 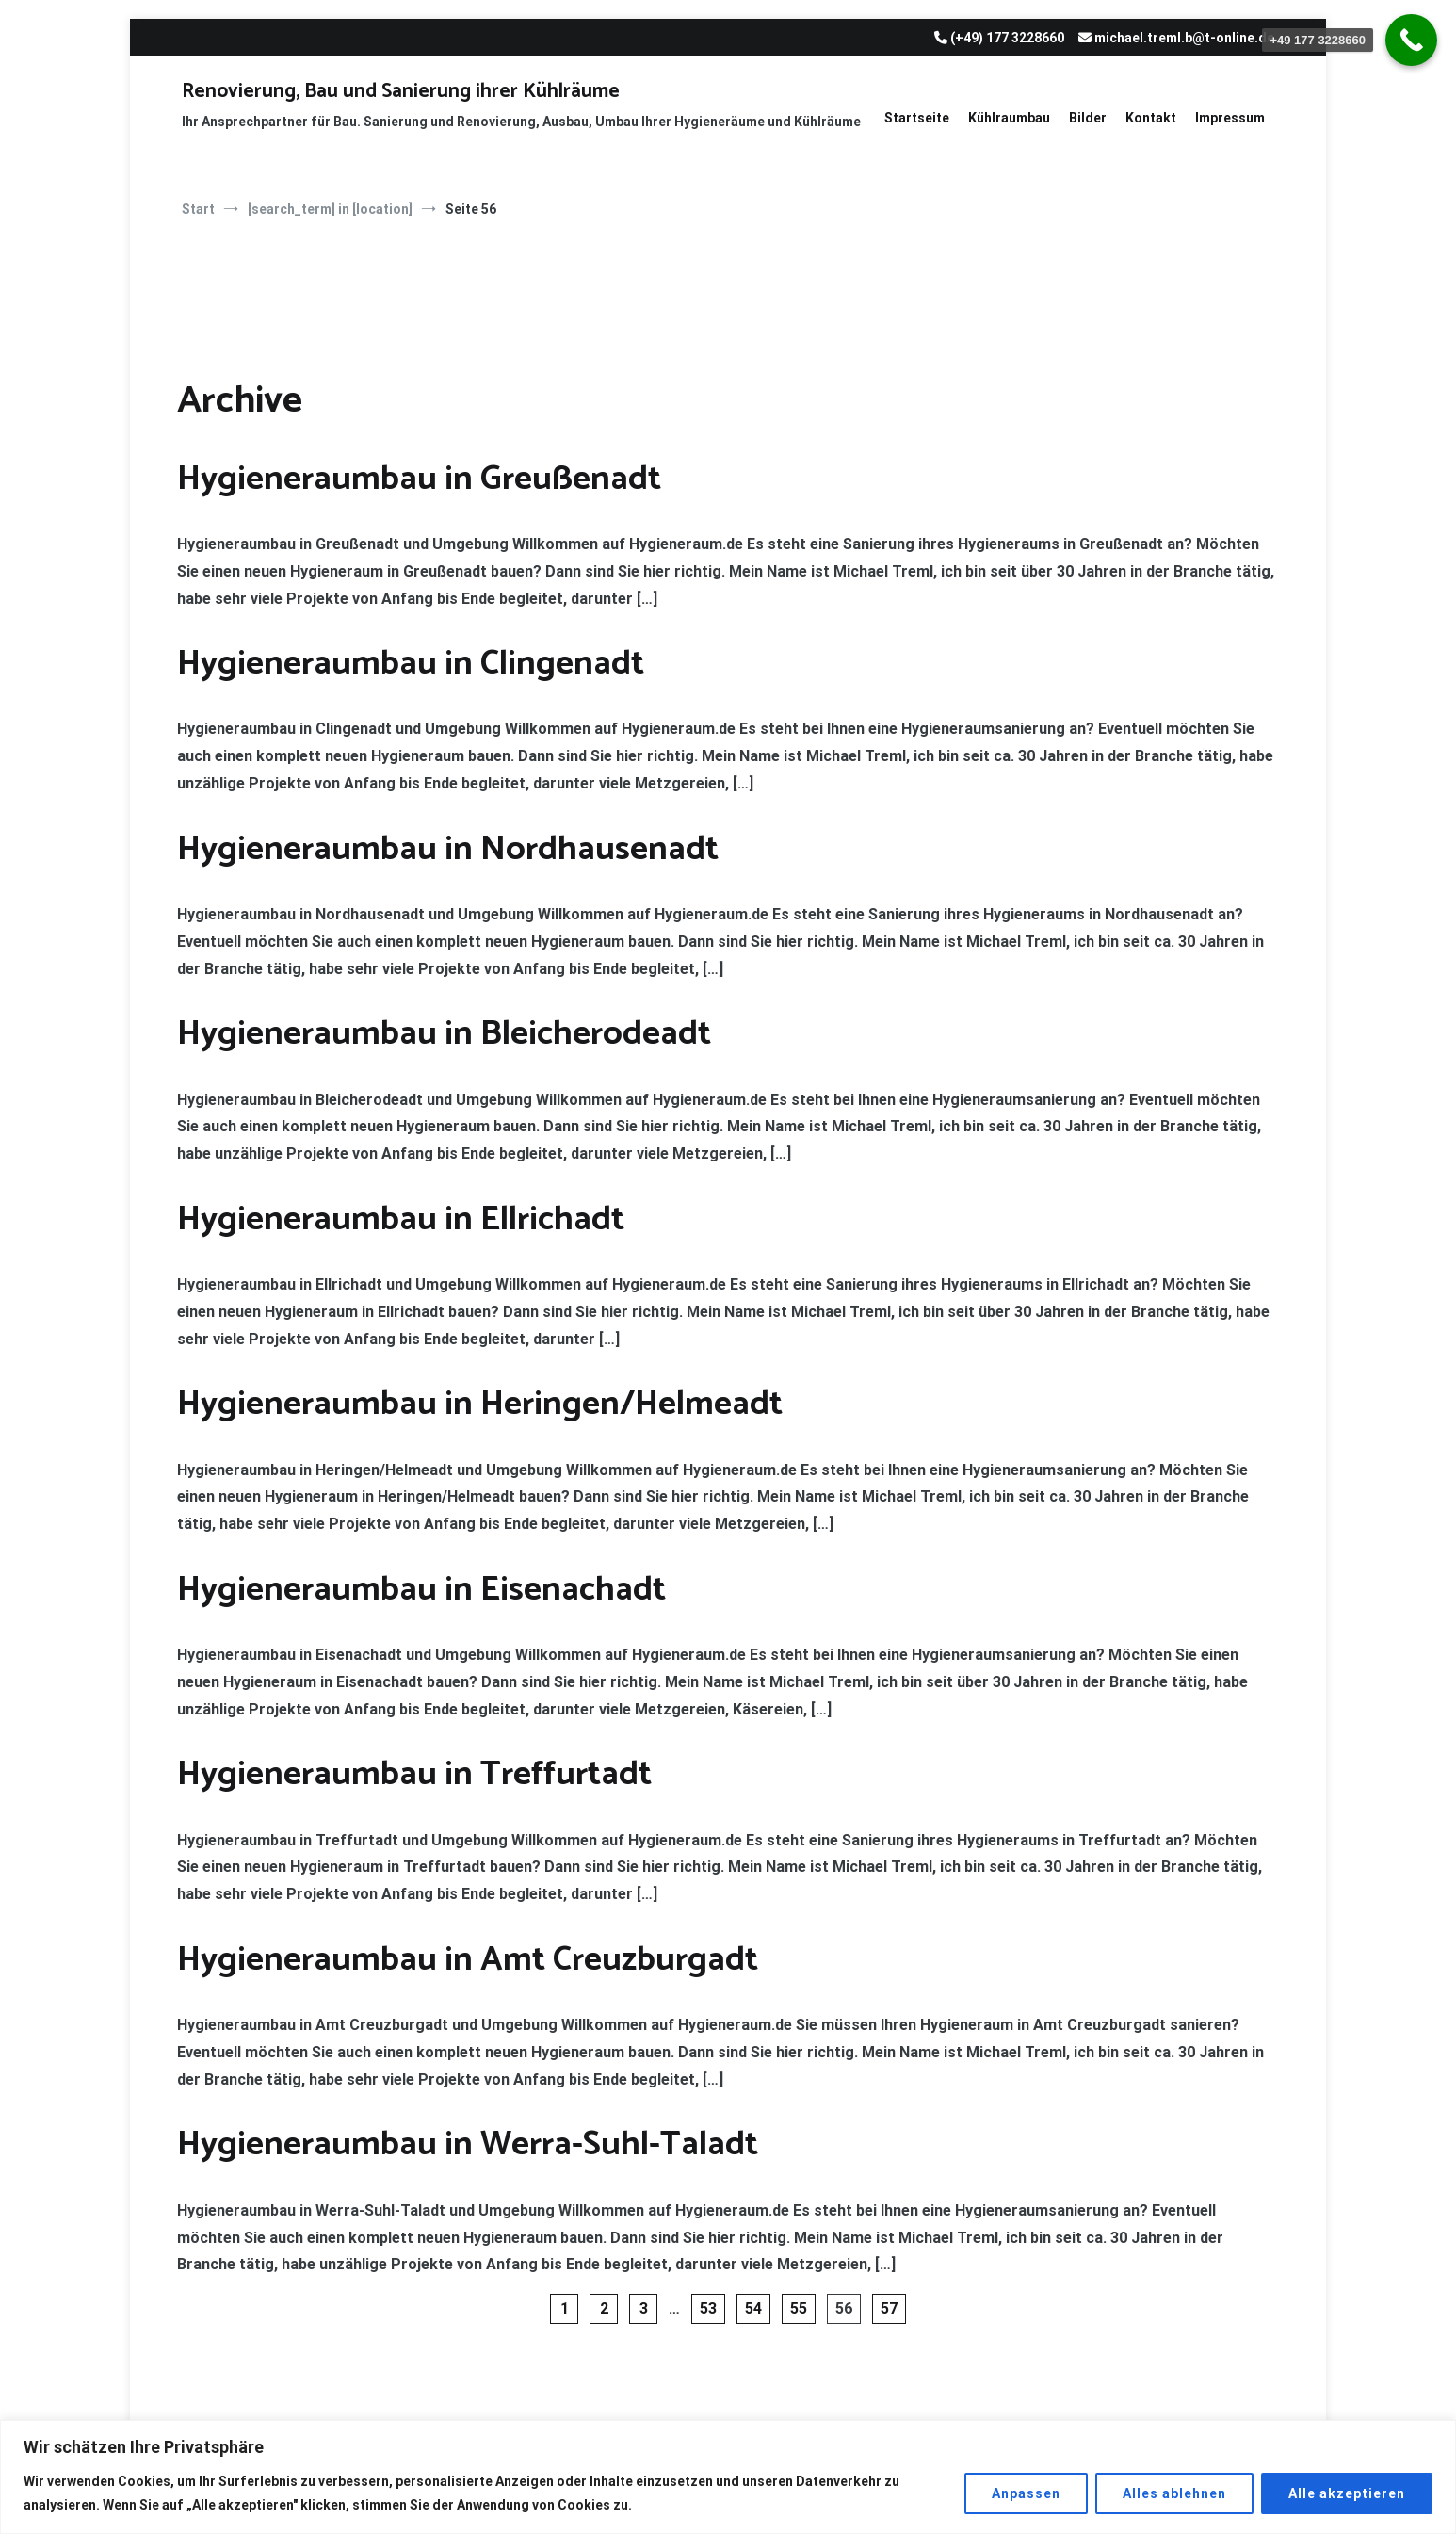 What do you see at coordinates (798, 2308) in the screenshot?
I see `55` at bounding box center [798, 2308].